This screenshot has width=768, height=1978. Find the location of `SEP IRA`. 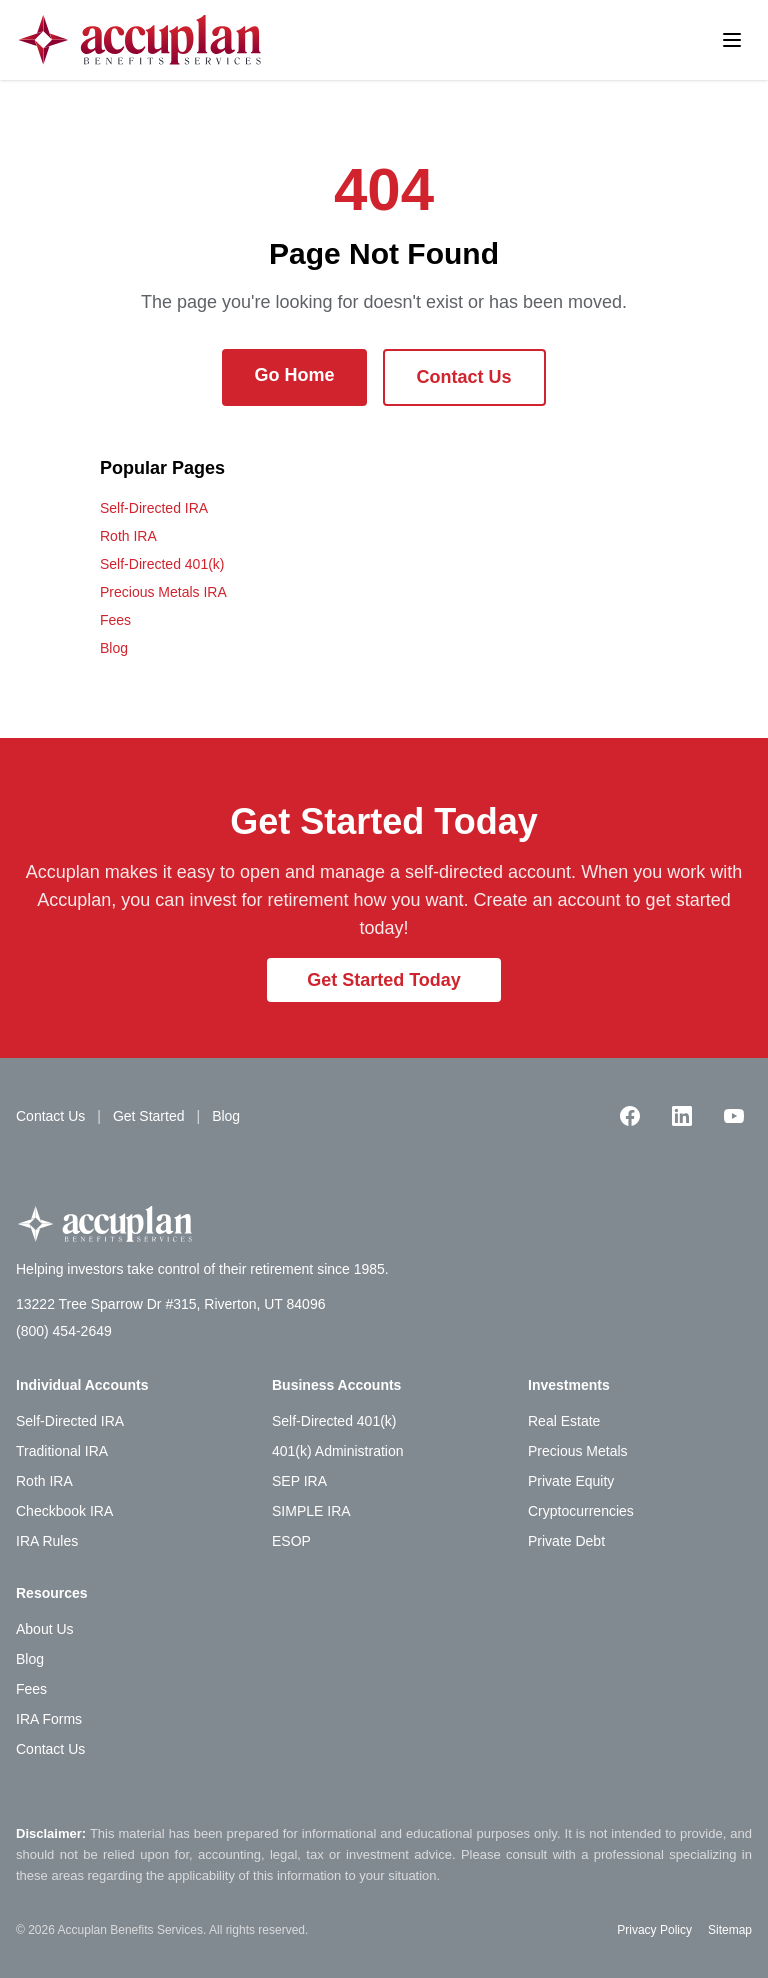

SEP IRA is located at coordinates (299, 1481).